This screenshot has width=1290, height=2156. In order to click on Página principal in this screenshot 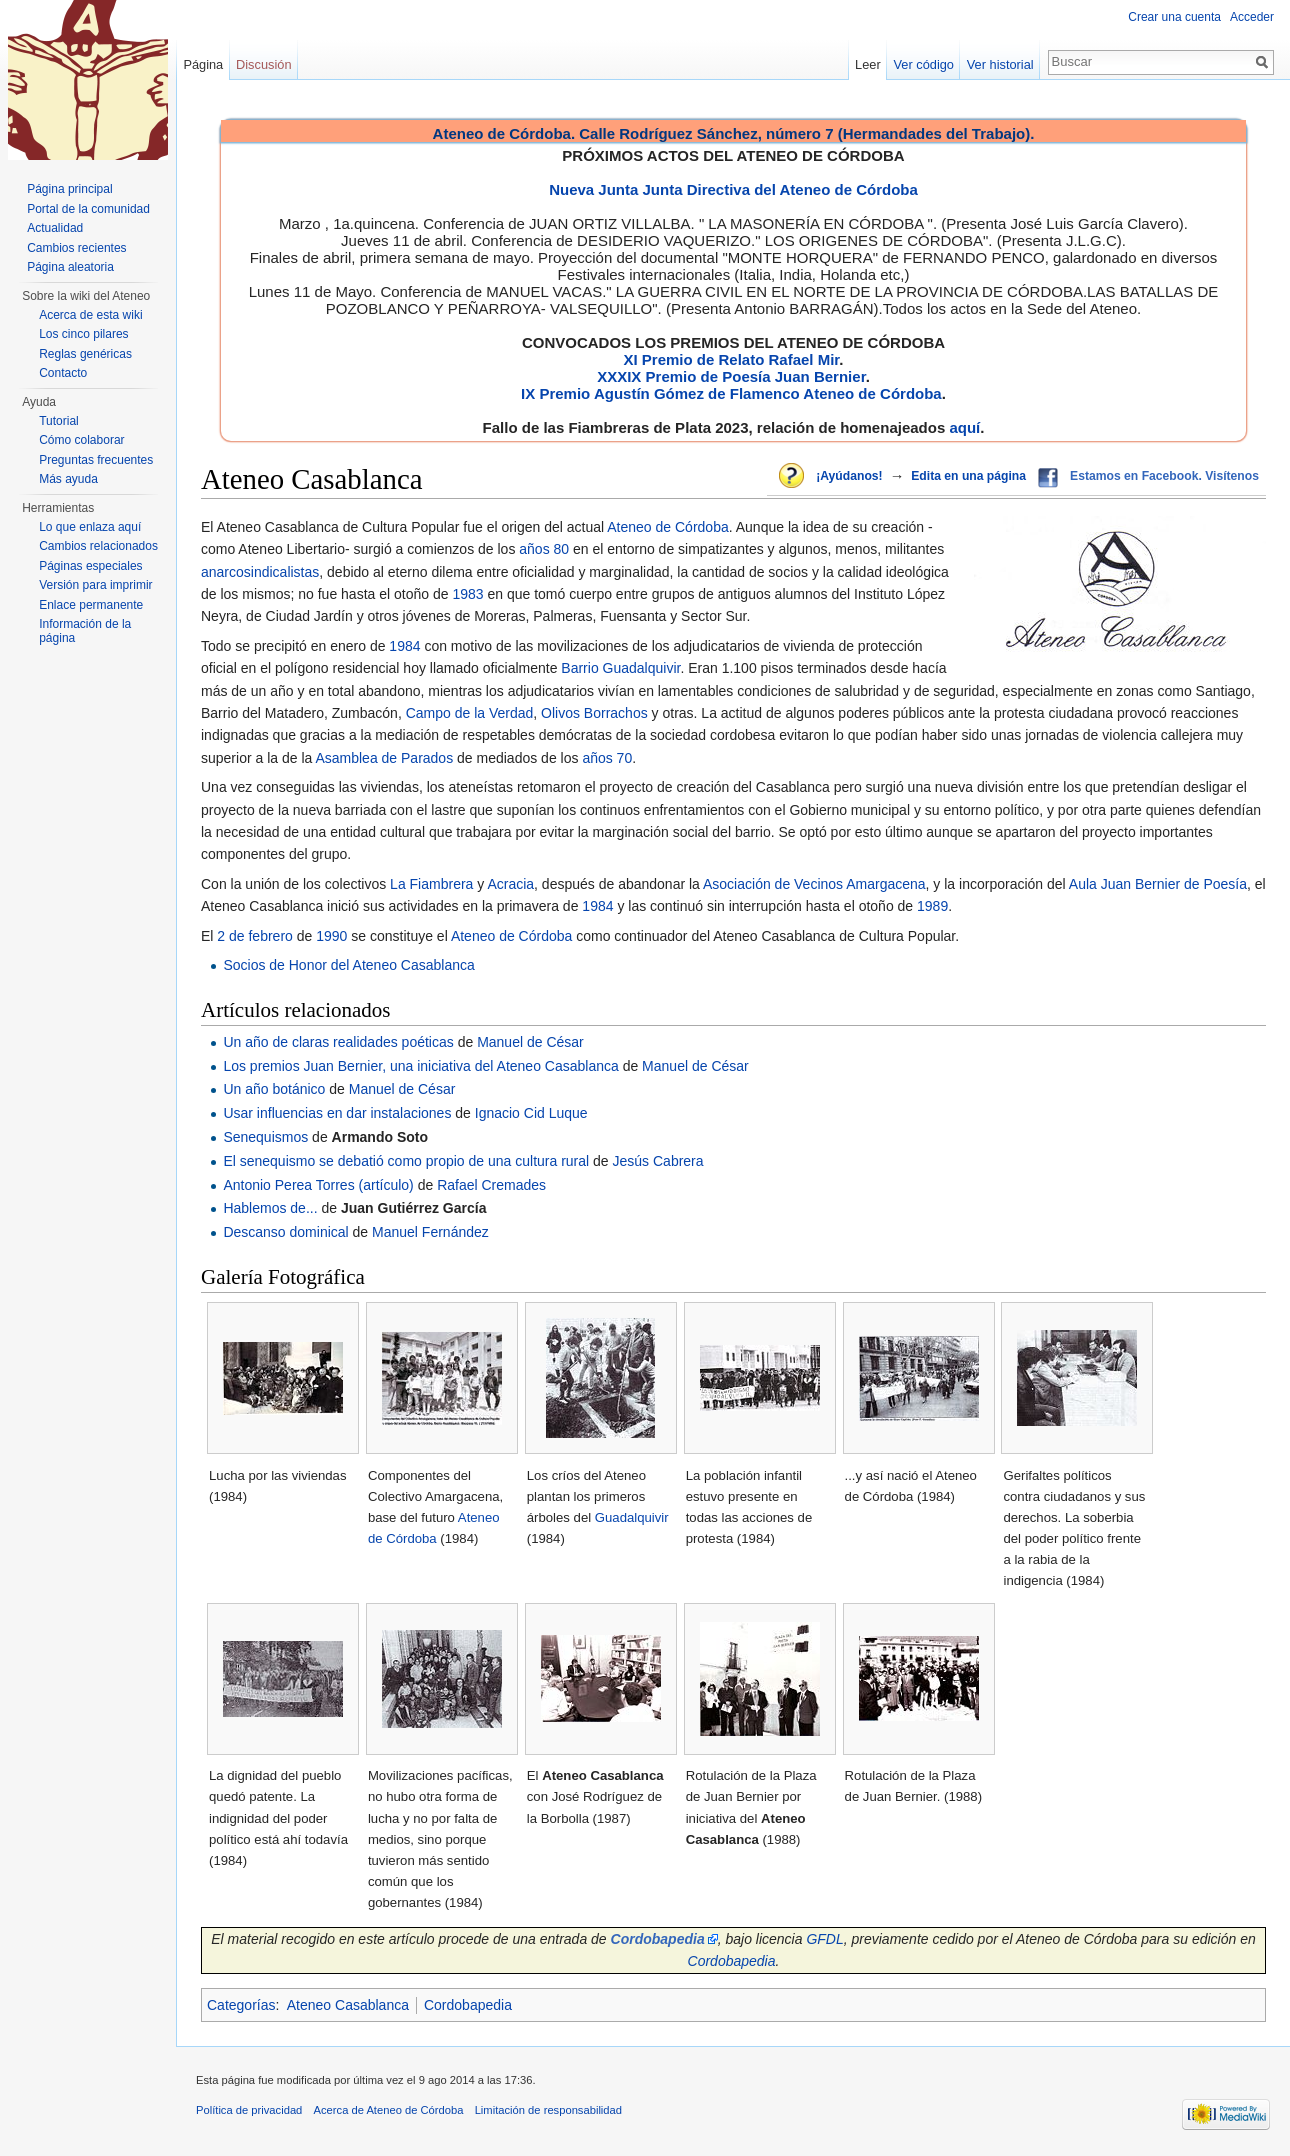, I will do `click(69, 189)`.